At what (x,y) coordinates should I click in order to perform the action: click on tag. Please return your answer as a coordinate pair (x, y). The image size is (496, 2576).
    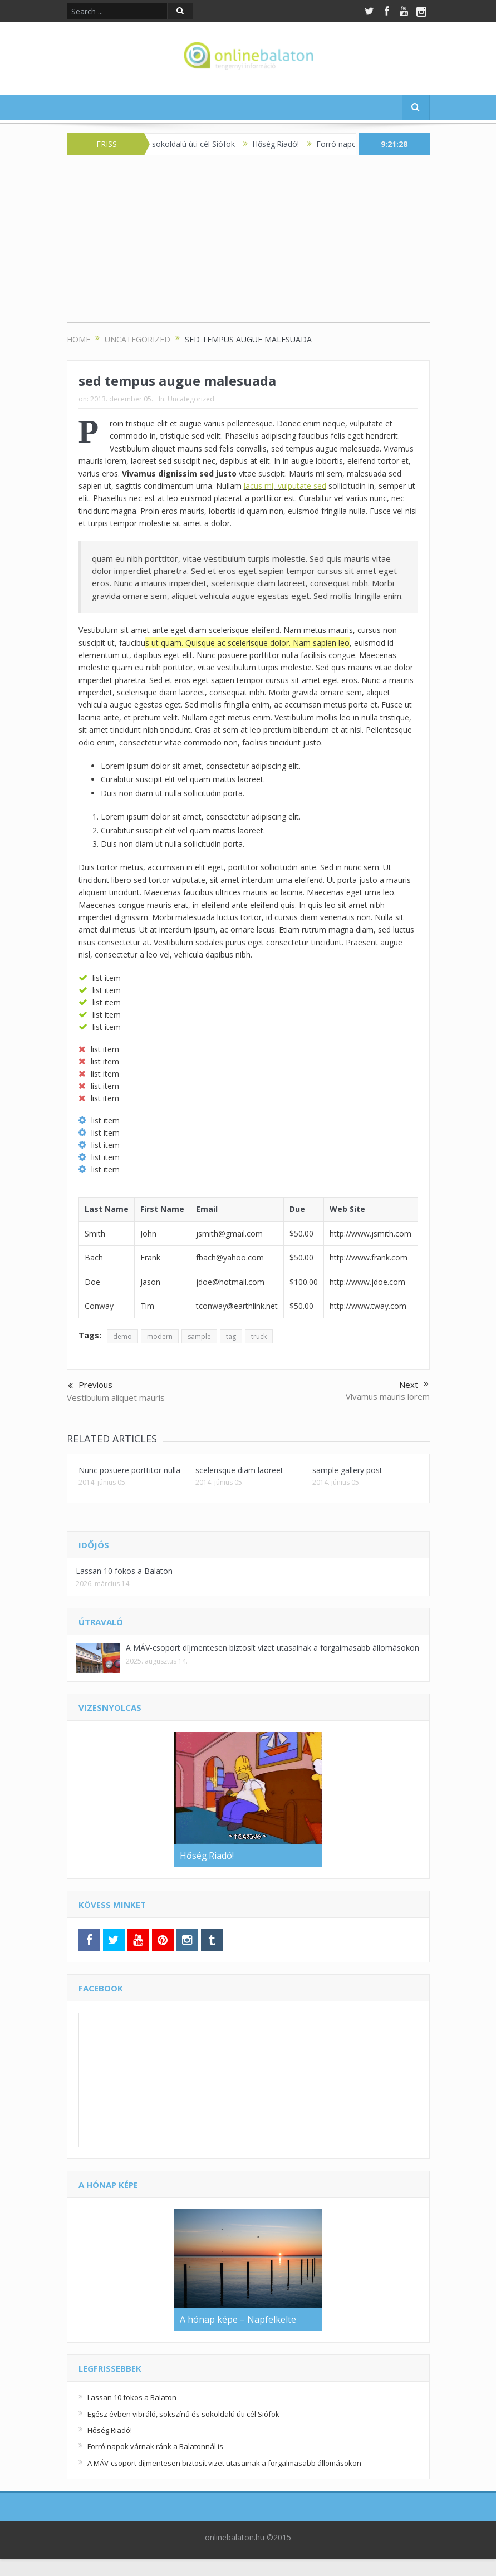
    Looking at the image, I should click on (231, 1336).